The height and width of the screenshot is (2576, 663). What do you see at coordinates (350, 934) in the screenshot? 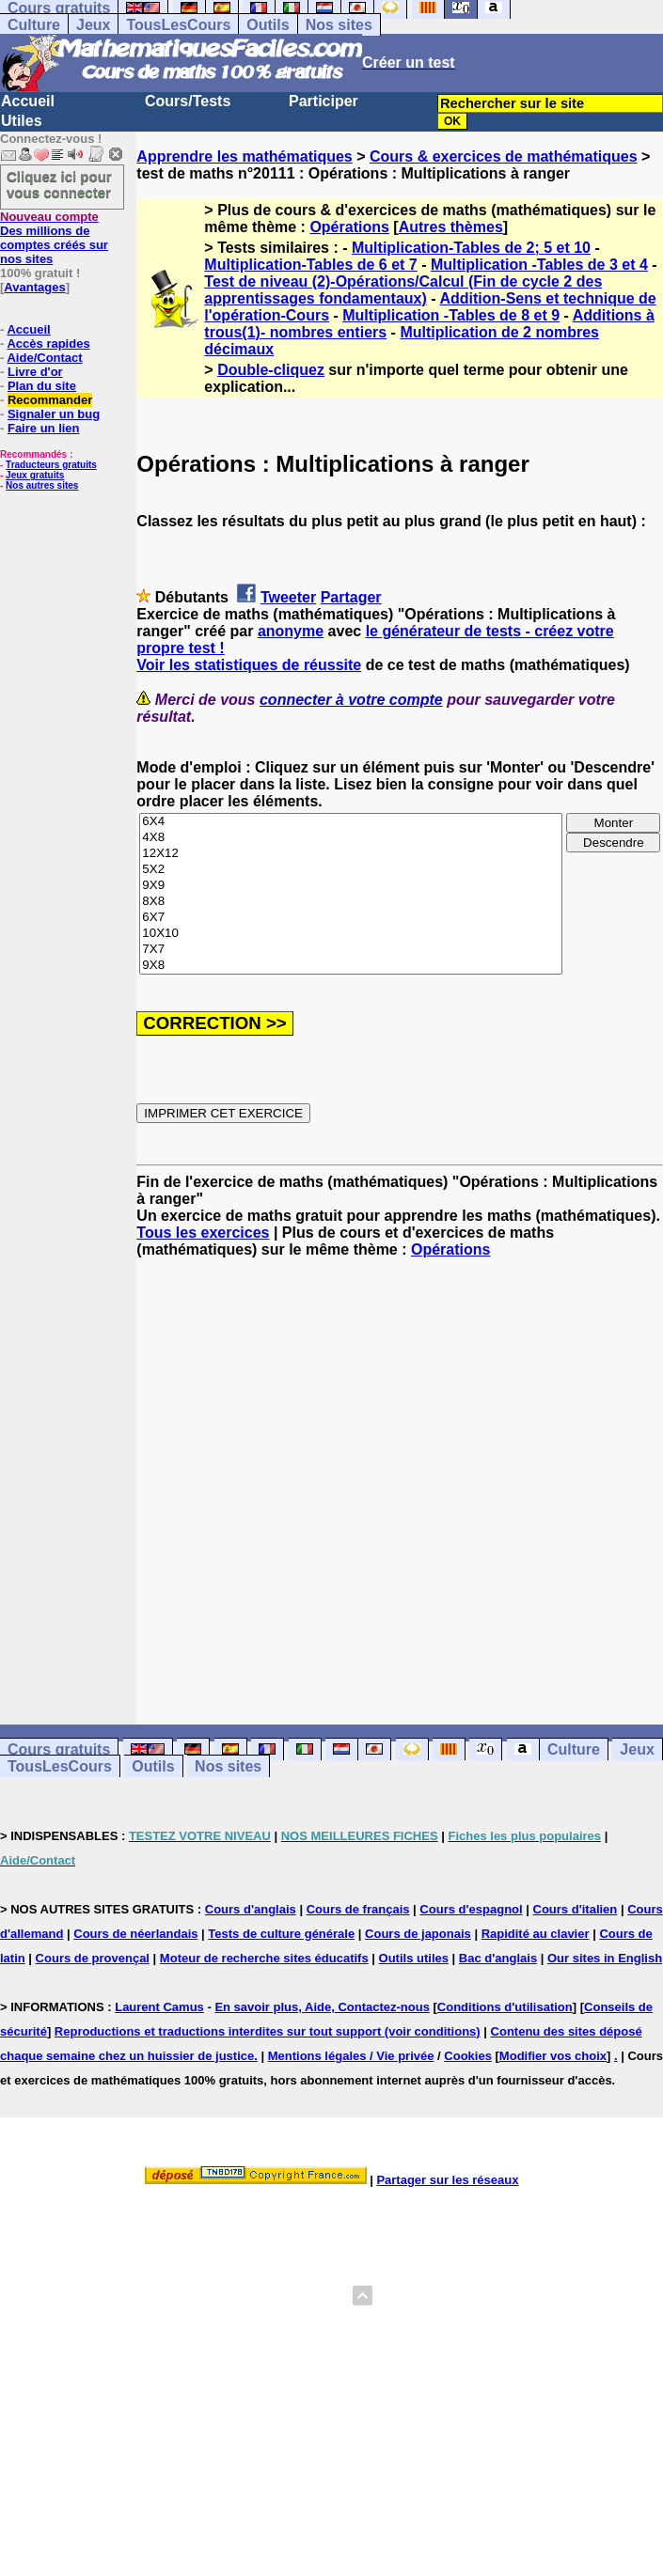
I see `10X10` at bounding box center [350, 934].